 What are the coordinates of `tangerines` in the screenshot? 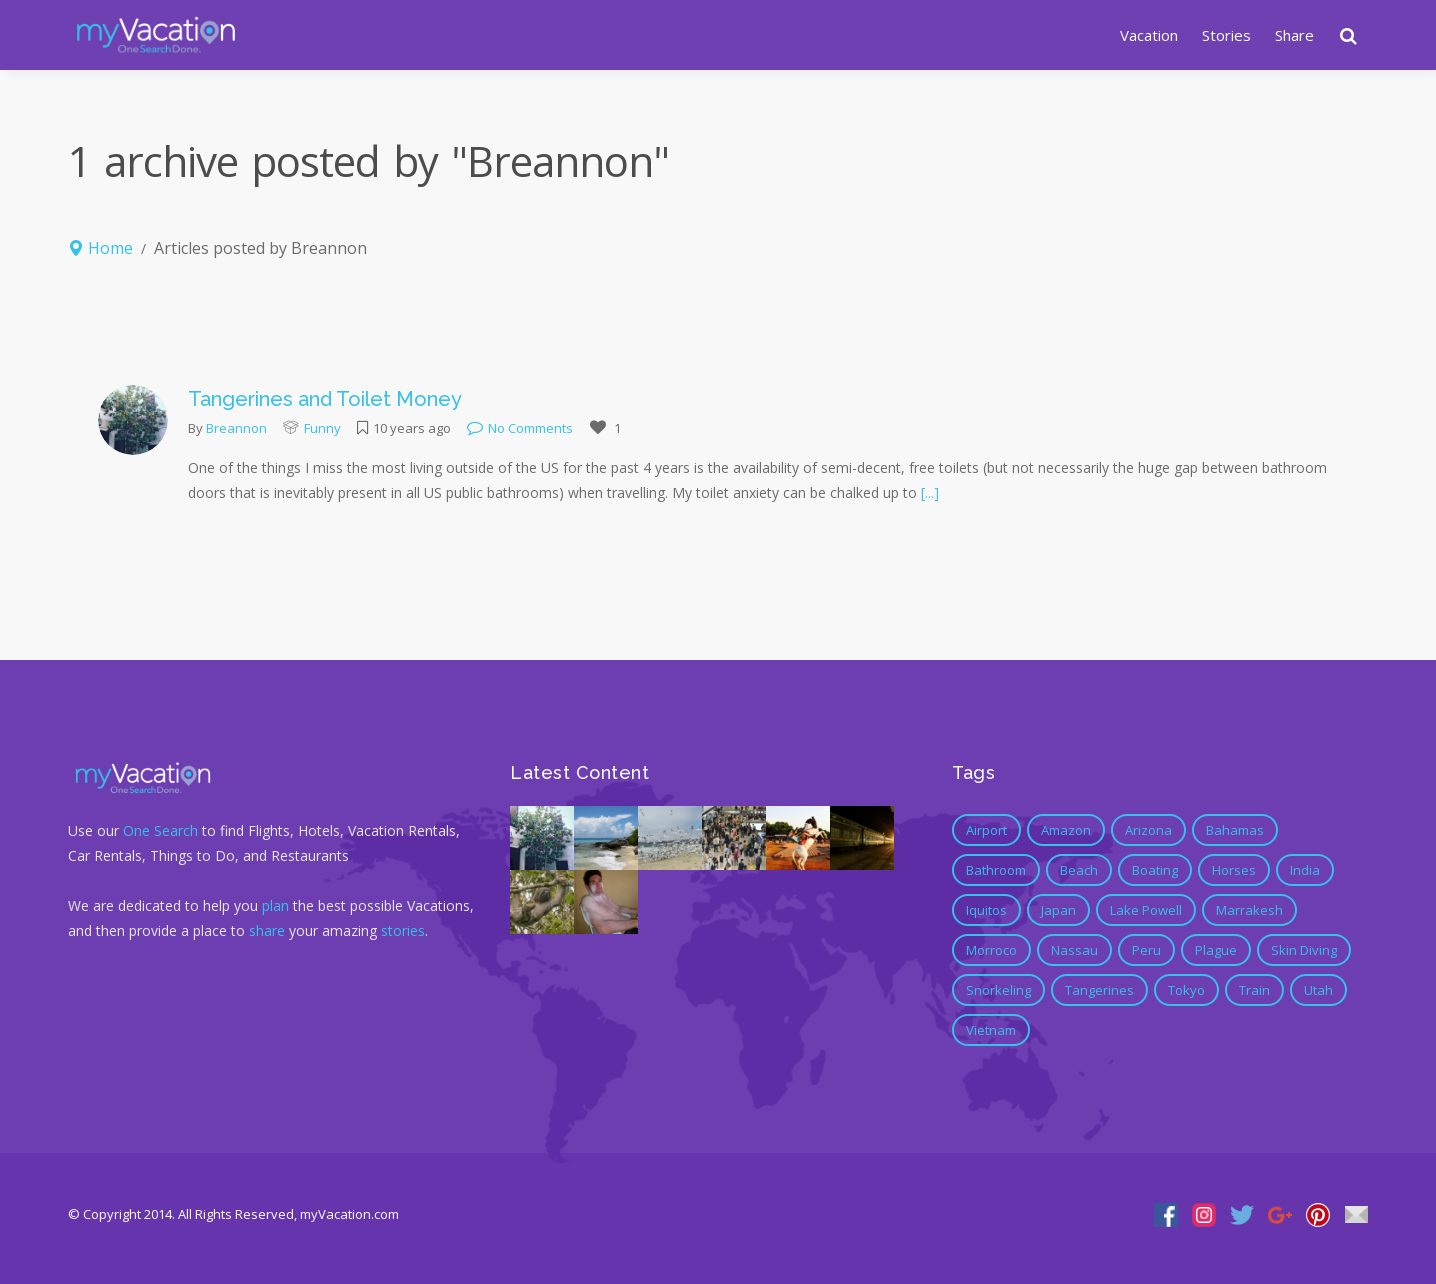 It's located at (1099, 990).